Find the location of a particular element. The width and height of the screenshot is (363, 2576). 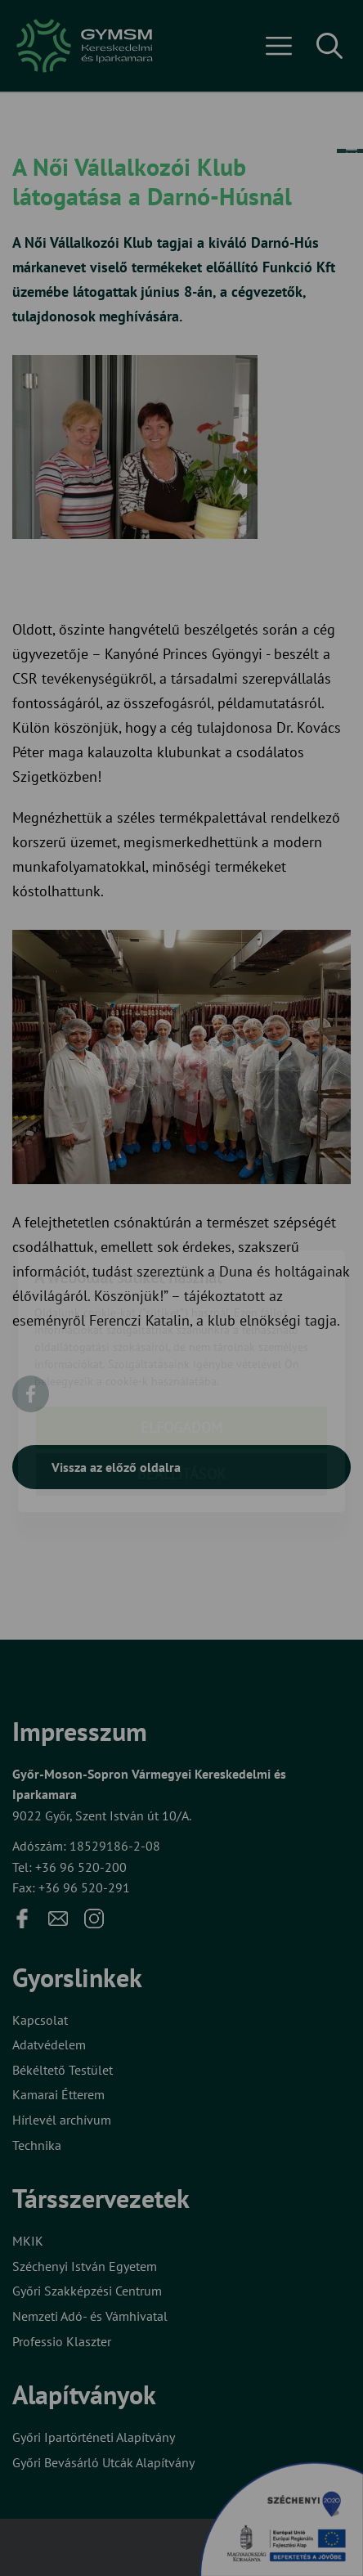

Elfogadom is located at coordinates (181, 1334).